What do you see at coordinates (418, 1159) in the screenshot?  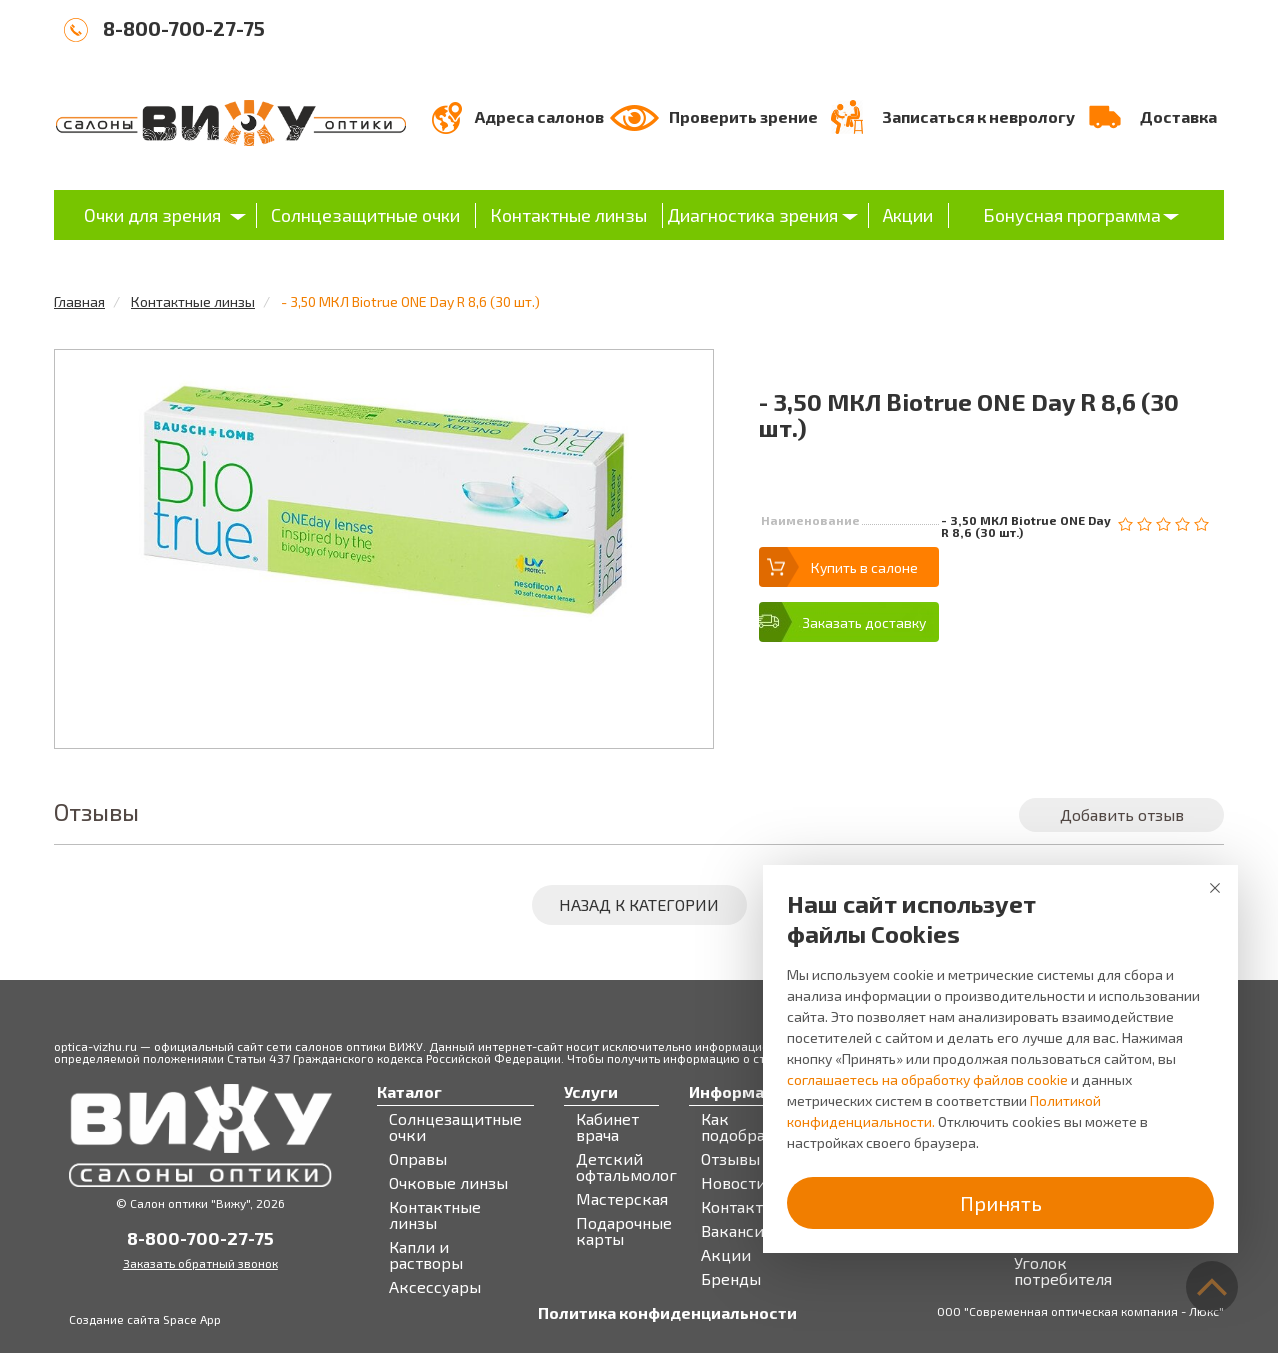 I see `Оправы` at bounding box center [418, 1159].